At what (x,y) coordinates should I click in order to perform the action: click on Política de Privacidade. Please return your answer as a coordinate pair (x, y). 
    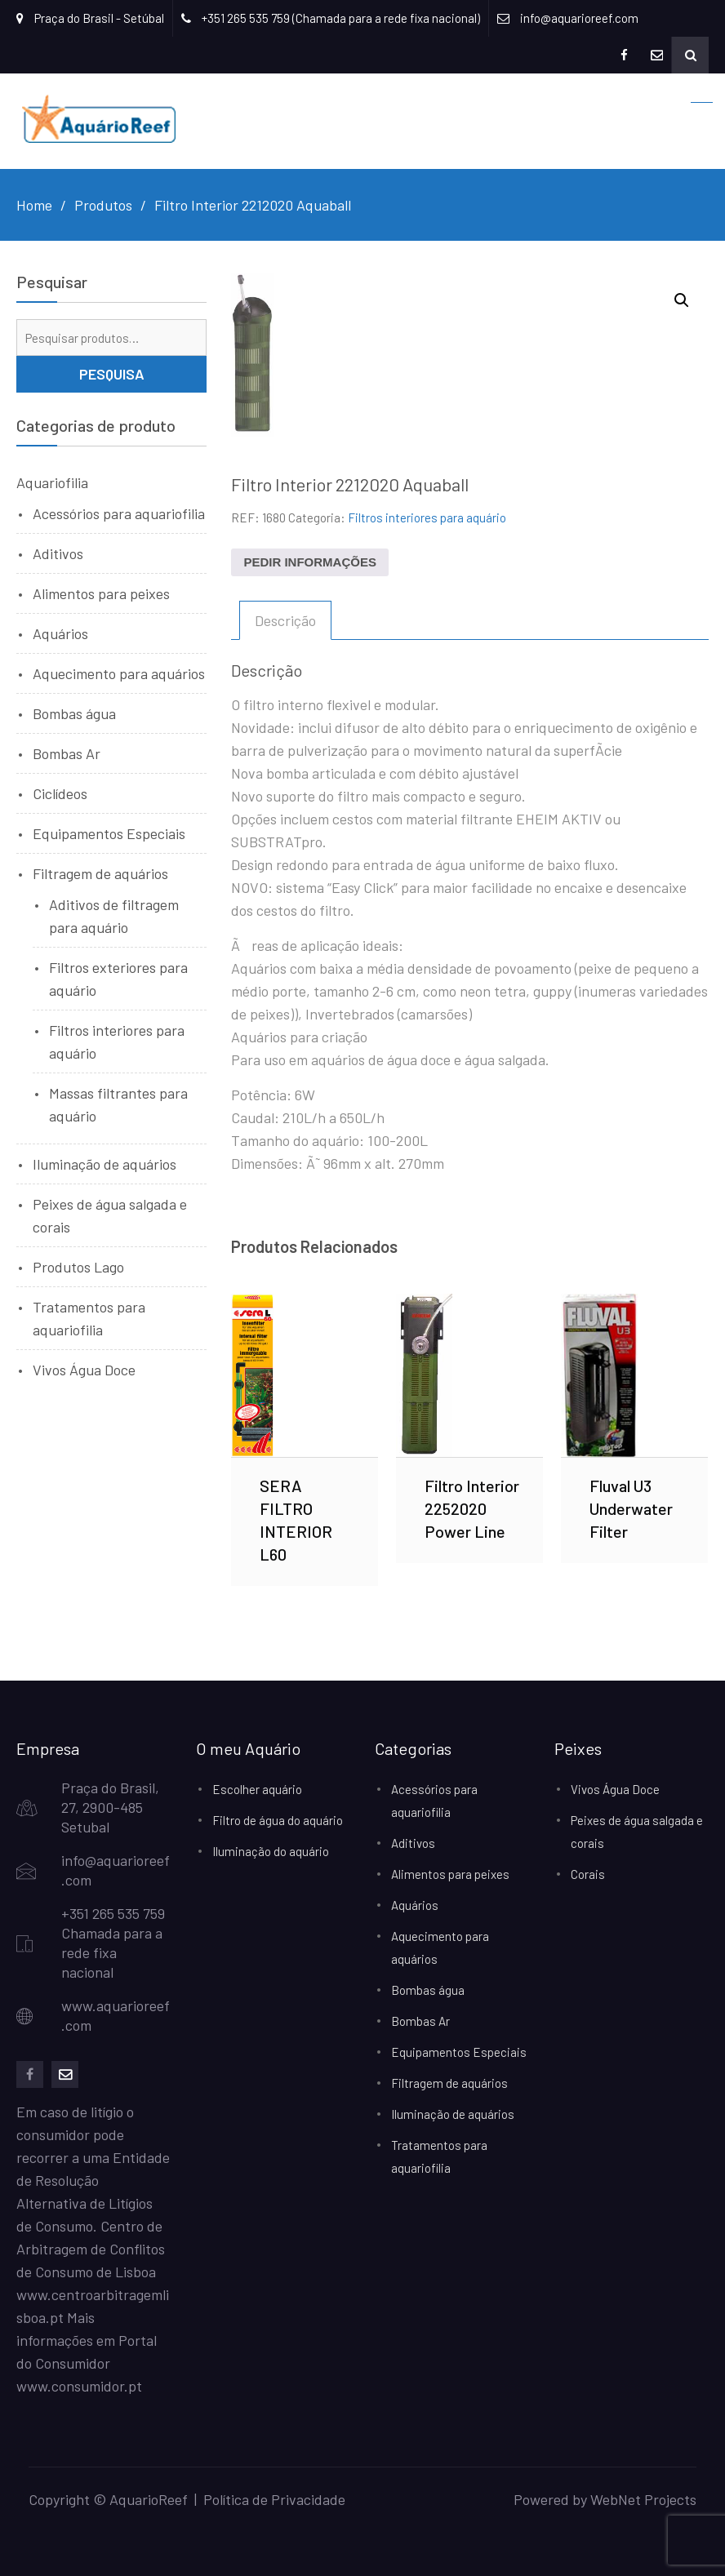
    Looking at the image, I should click on (274, 2499).